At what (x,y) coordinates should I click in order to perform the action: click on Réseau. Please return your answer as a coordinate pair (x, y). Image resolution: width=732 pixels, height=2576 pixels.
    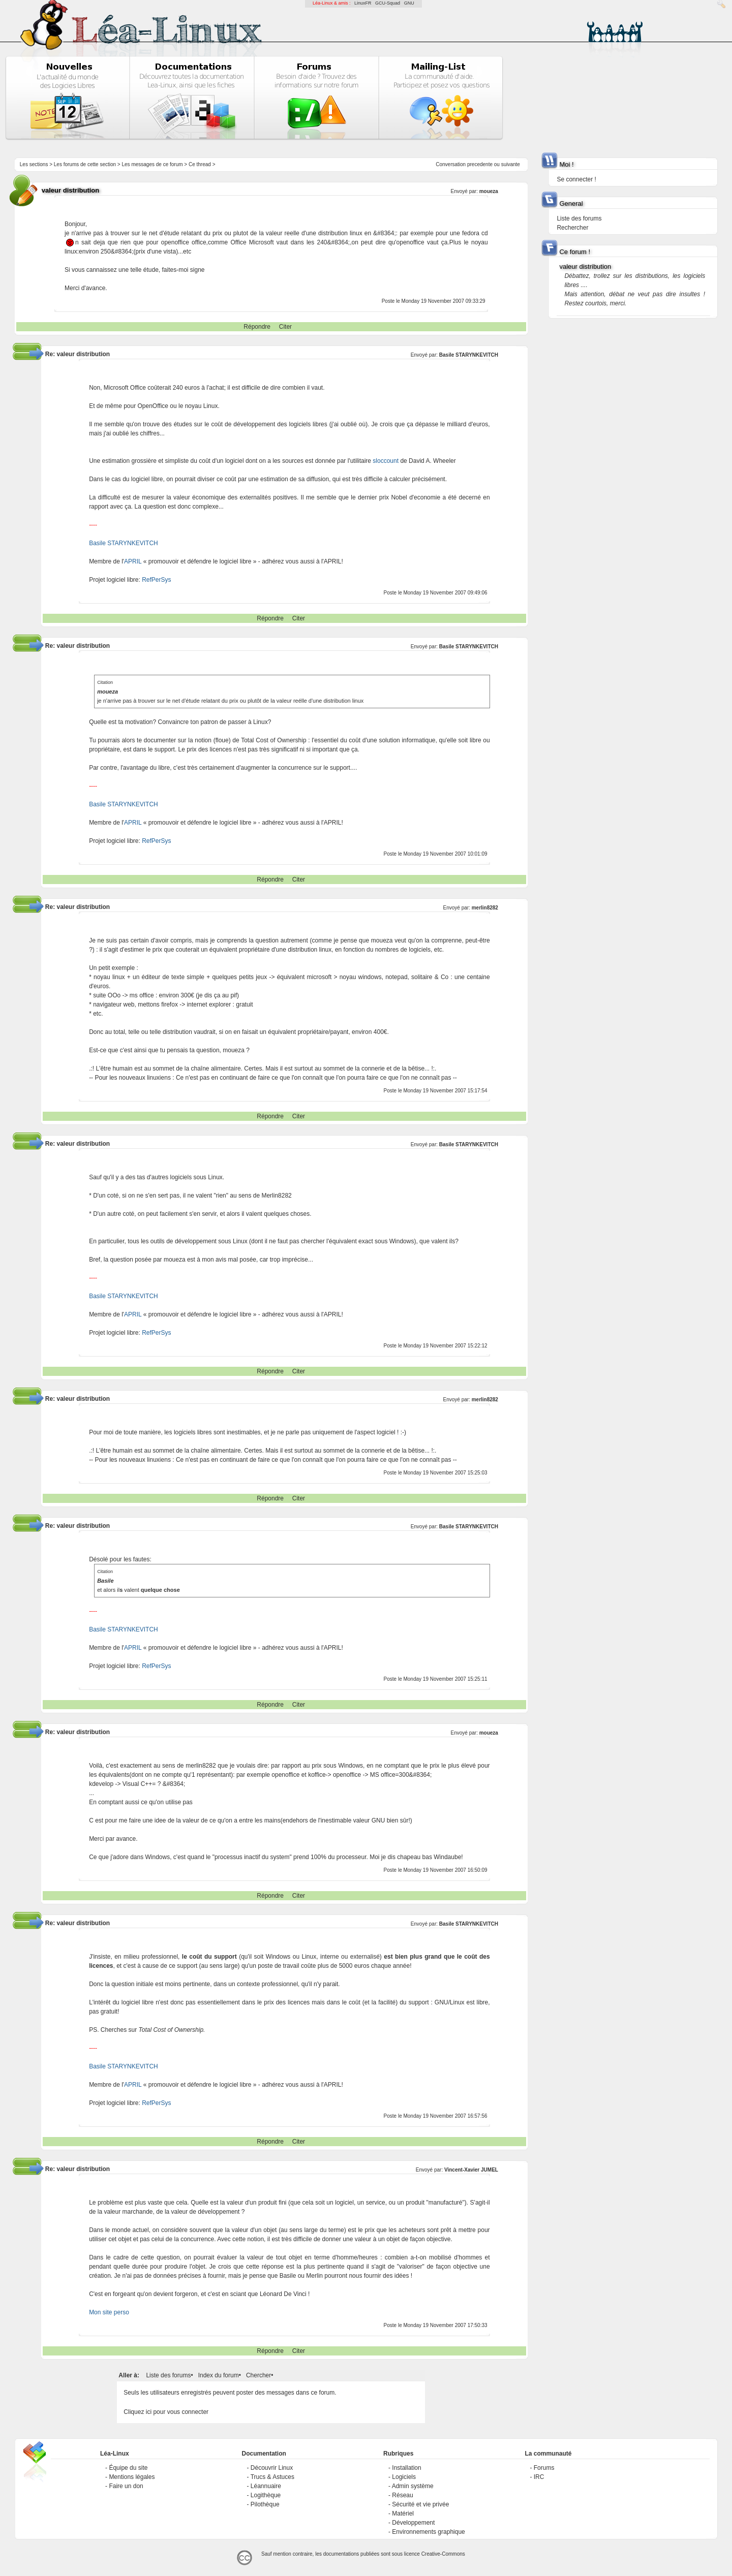
    Looking at the image, I should click on (402, 2495).